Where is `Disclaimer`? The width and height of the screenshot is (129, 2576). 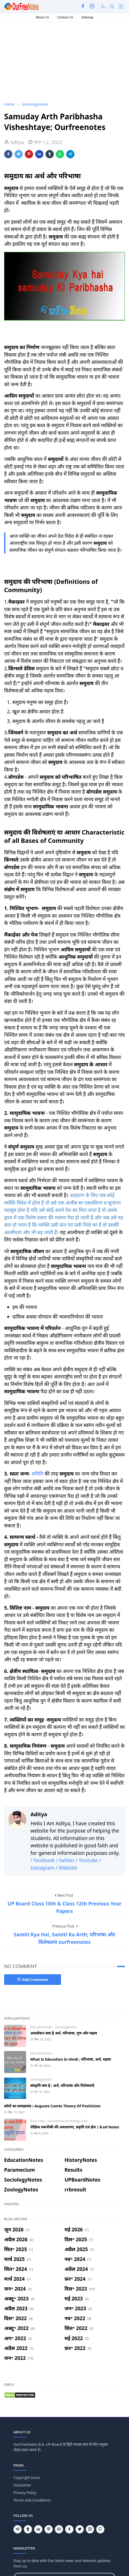
Disclaimer is located at coordinates (22, 2485).